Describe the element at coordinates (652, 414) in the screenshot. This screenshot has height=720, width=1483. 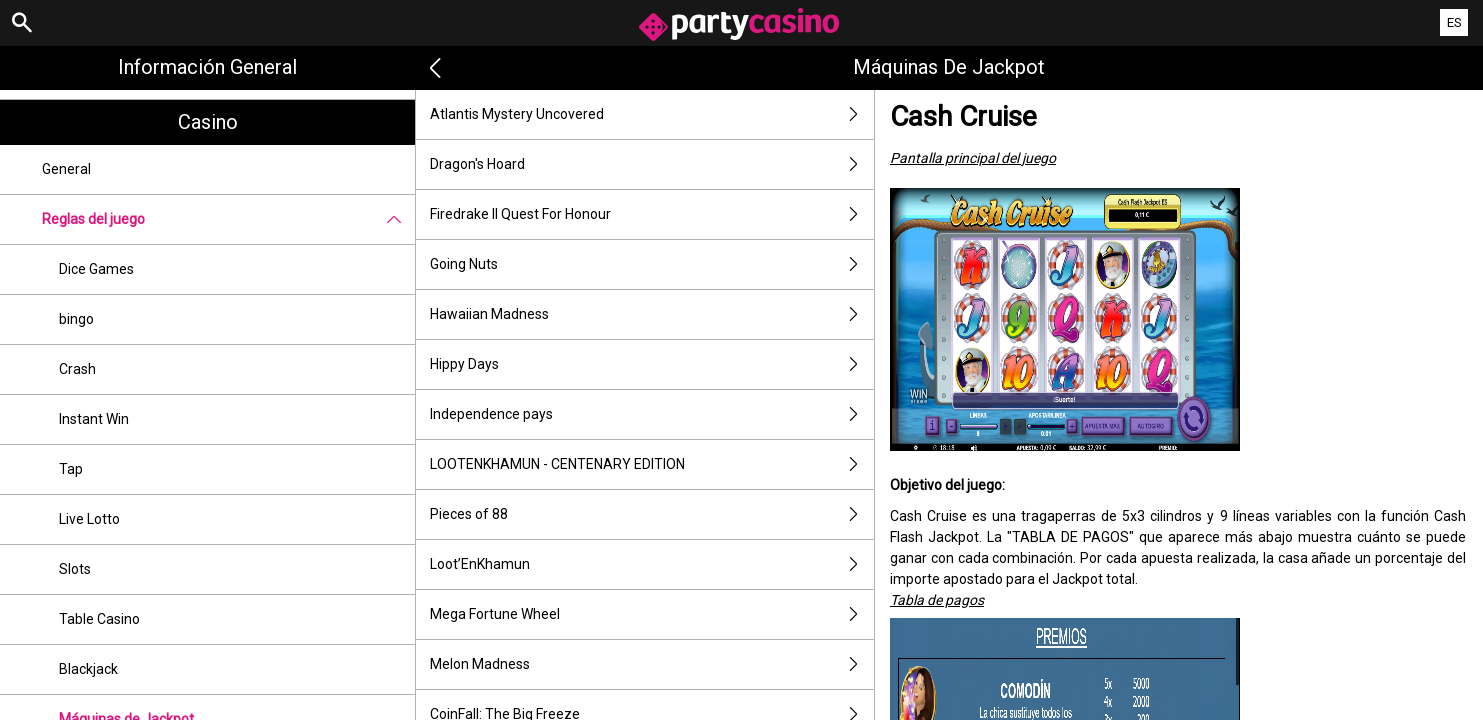
I see `Independence pays` at that location.